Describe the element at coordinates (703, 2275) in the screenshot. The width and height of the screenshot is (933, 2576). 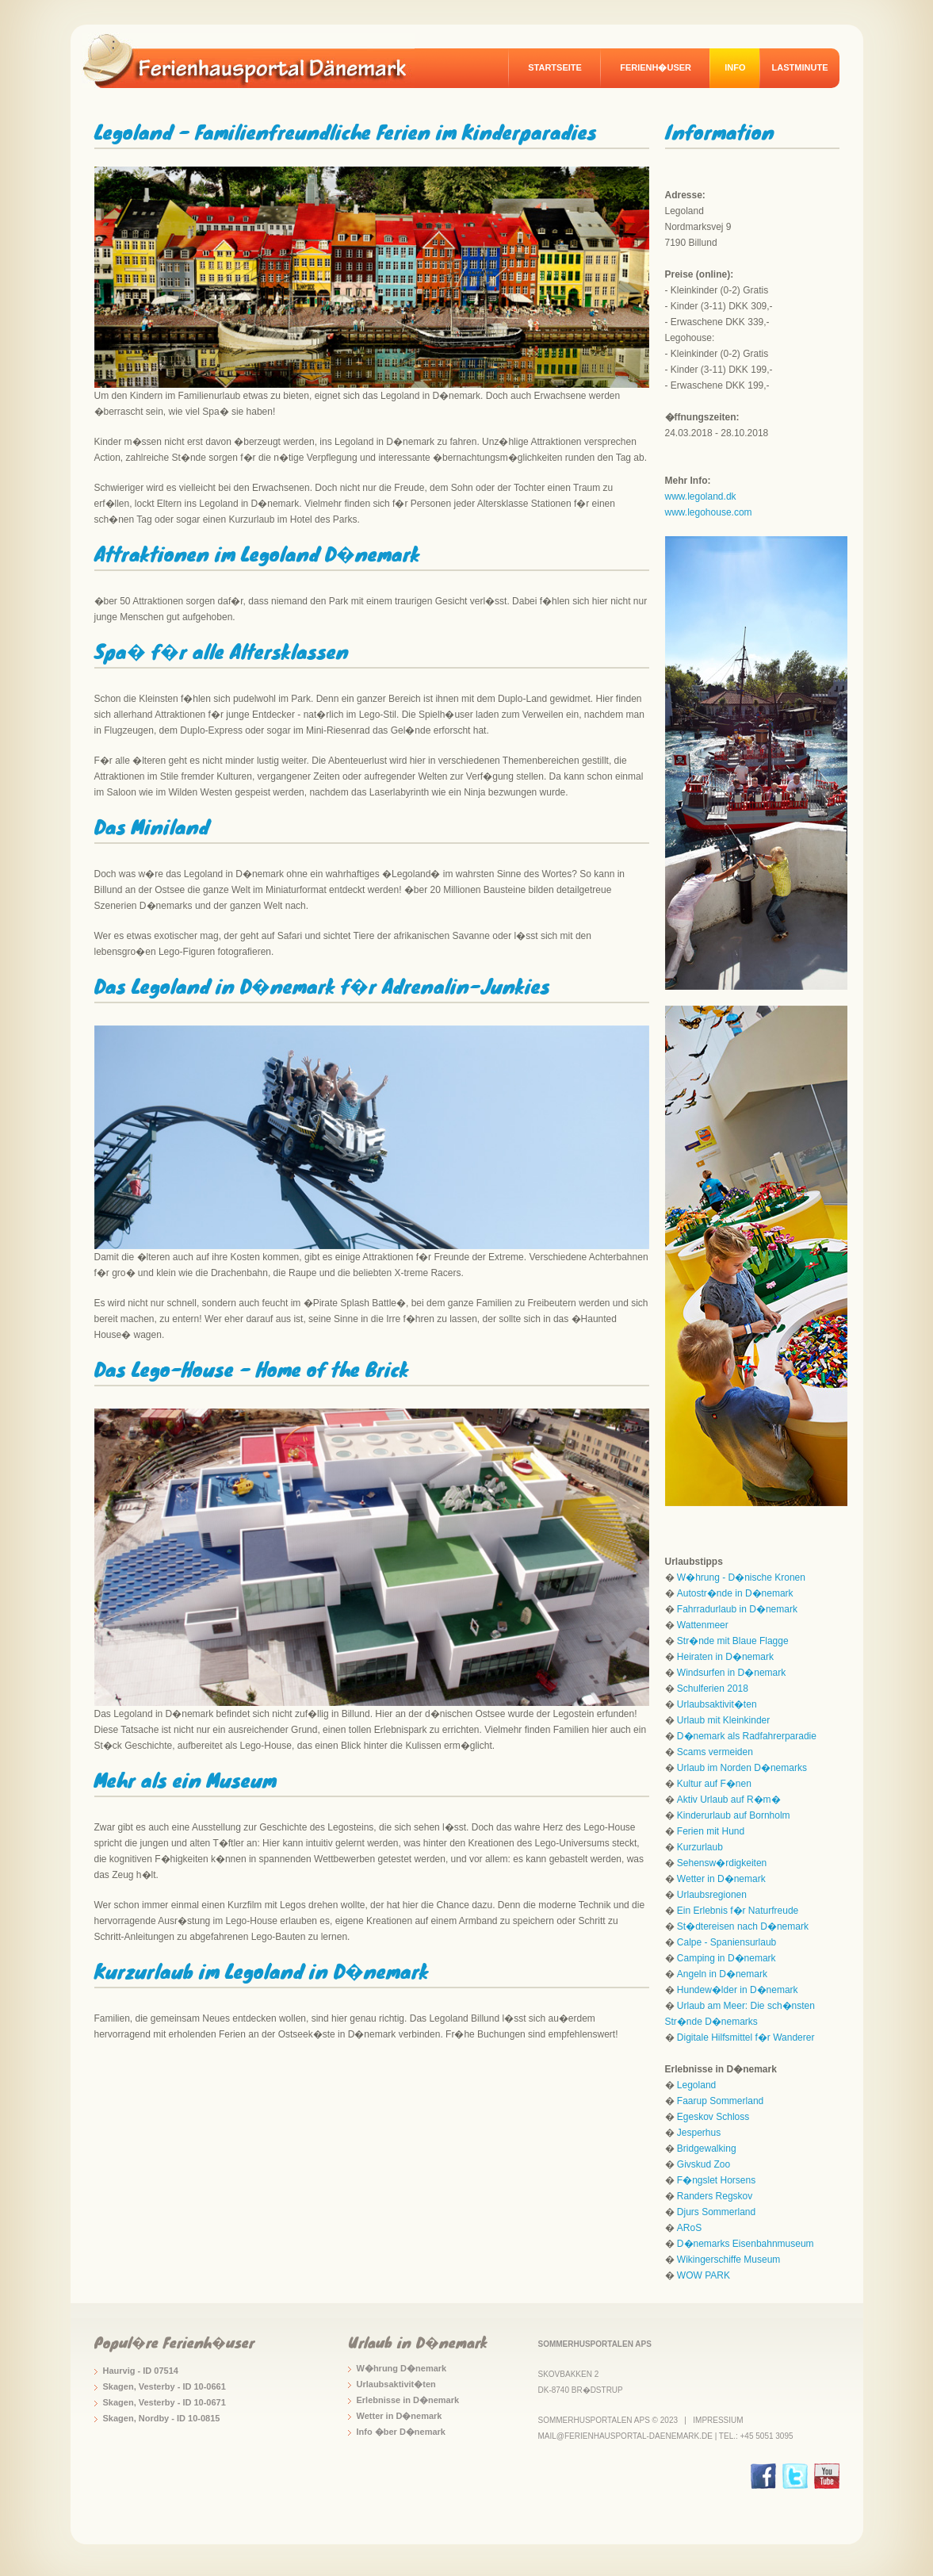
I see `WOW PARK` at that location.